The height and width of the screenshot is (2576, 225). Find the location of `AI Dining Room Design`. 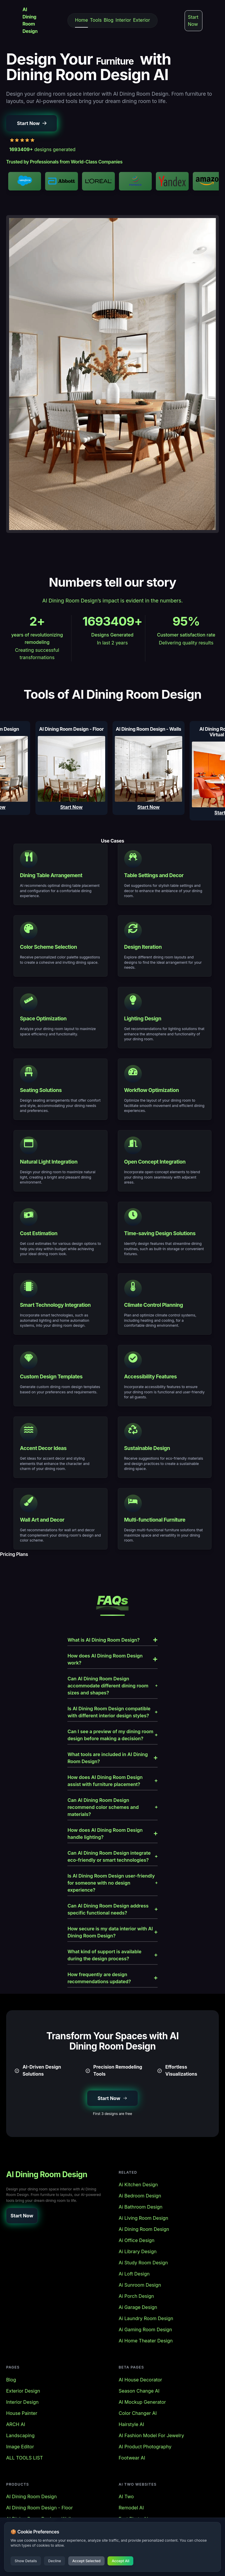

AI Dining Room Design is located at coordinates (31, 2496).